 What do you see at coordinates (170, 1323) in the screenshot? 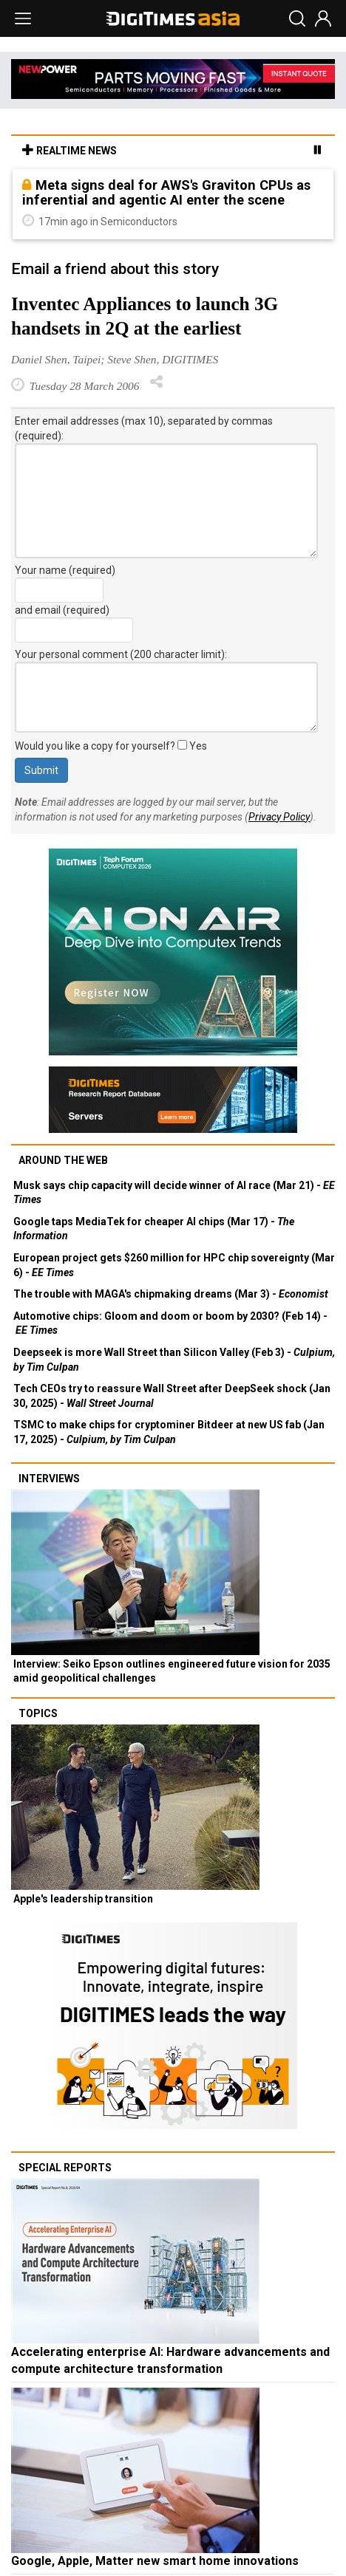
I see `Automotive chips: Gloom and doom or boom by 2030? (Feb 14) -` at bounding box center [170, 1323].